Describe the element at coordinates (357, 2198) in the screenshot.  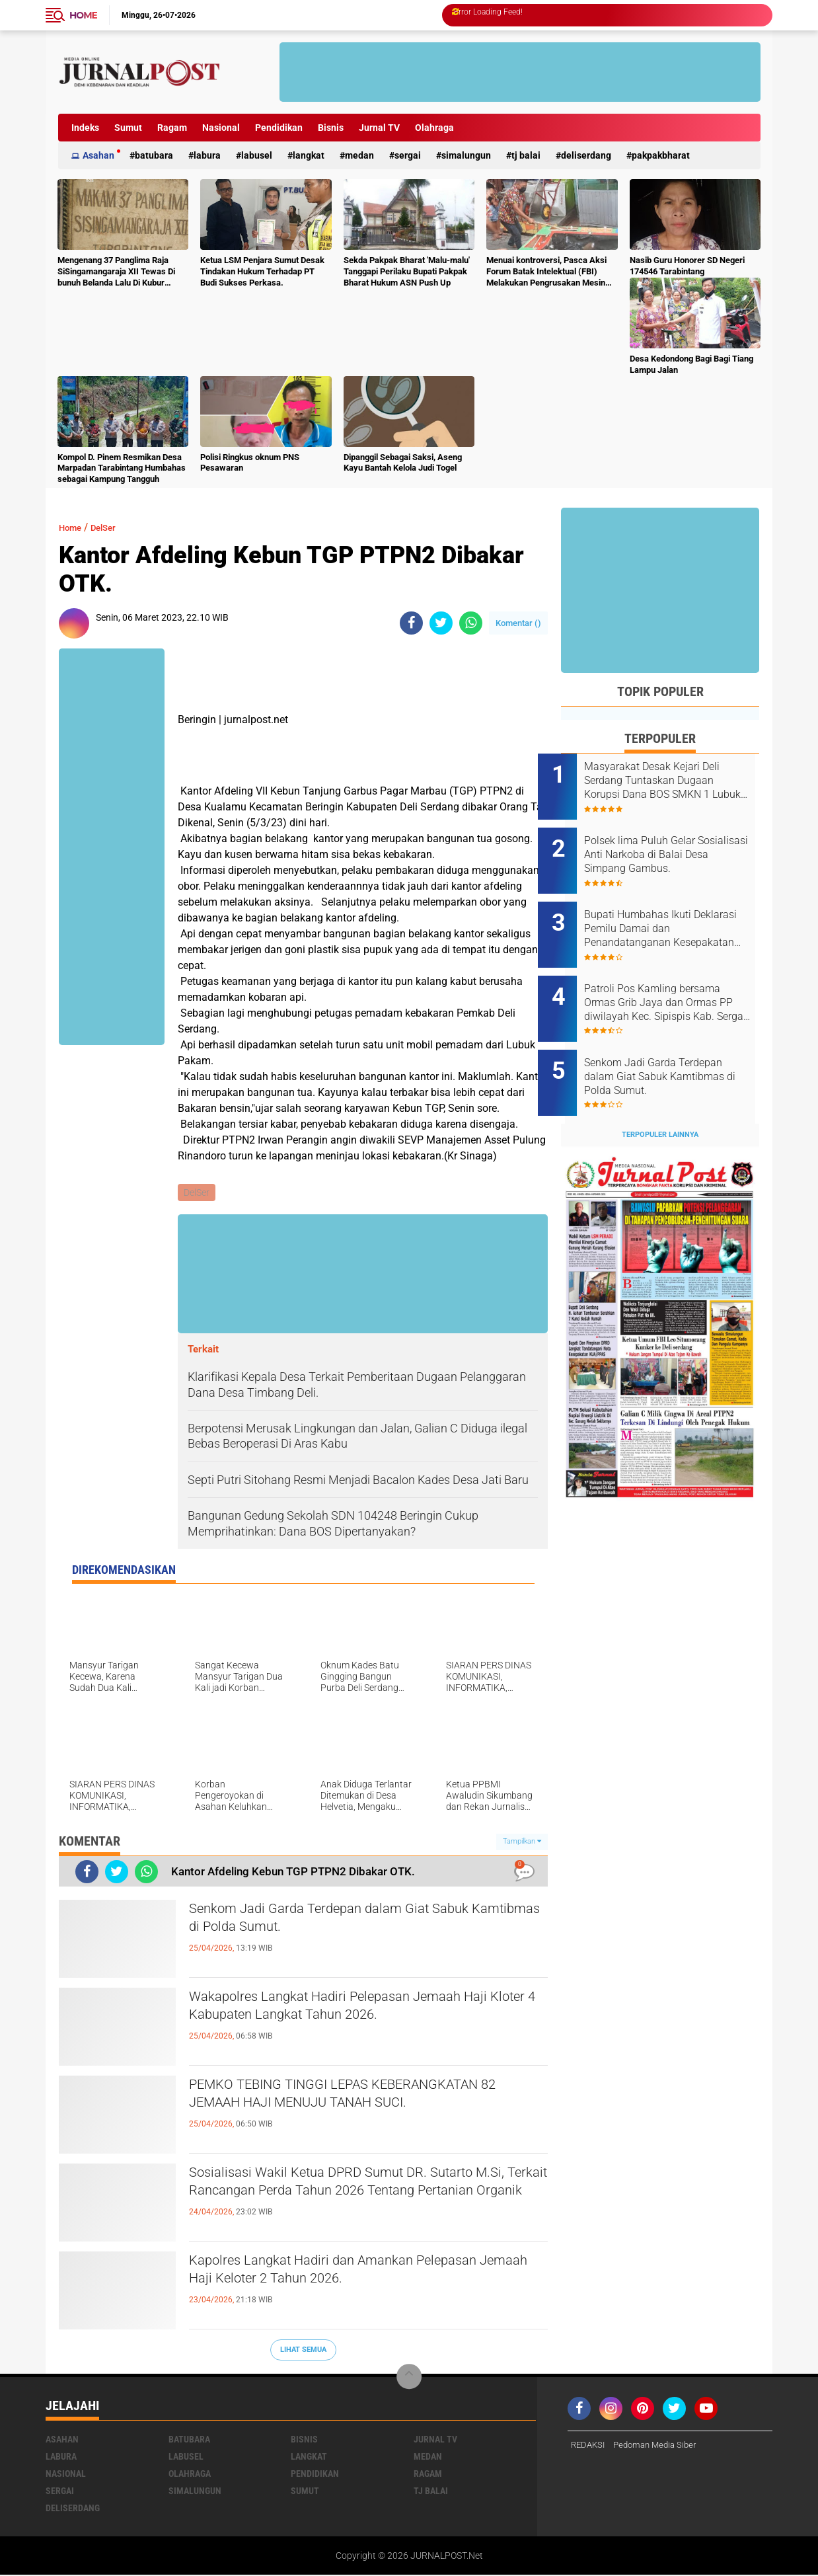
I see `Sosialisasi Wakil Ketua DPRD Sumut DR. Sutarto M.Si, Terkait Rancangan Perda Tahun 2026 Tentang Pertanian Organik` at that location.